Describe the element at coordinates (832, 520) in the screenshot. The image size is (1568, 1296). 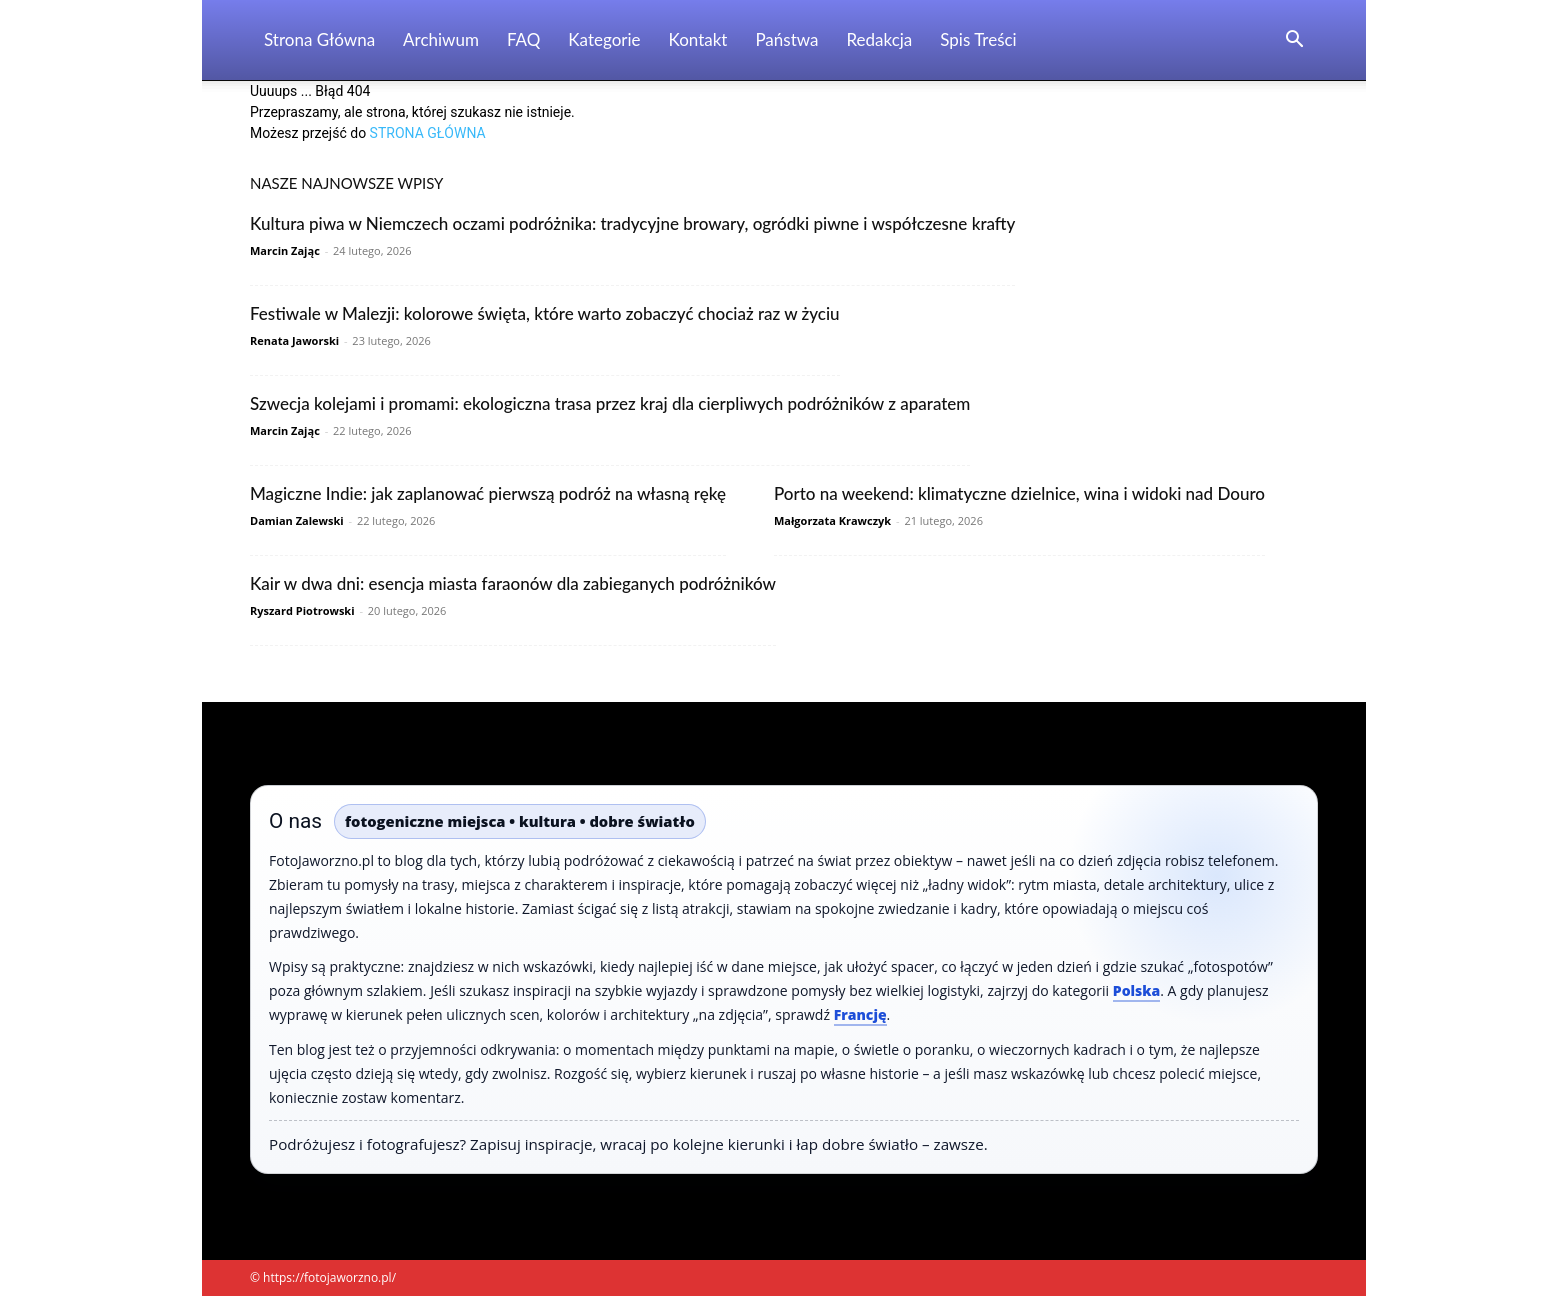
I see `Małgorzata Krawczyk` at that location.